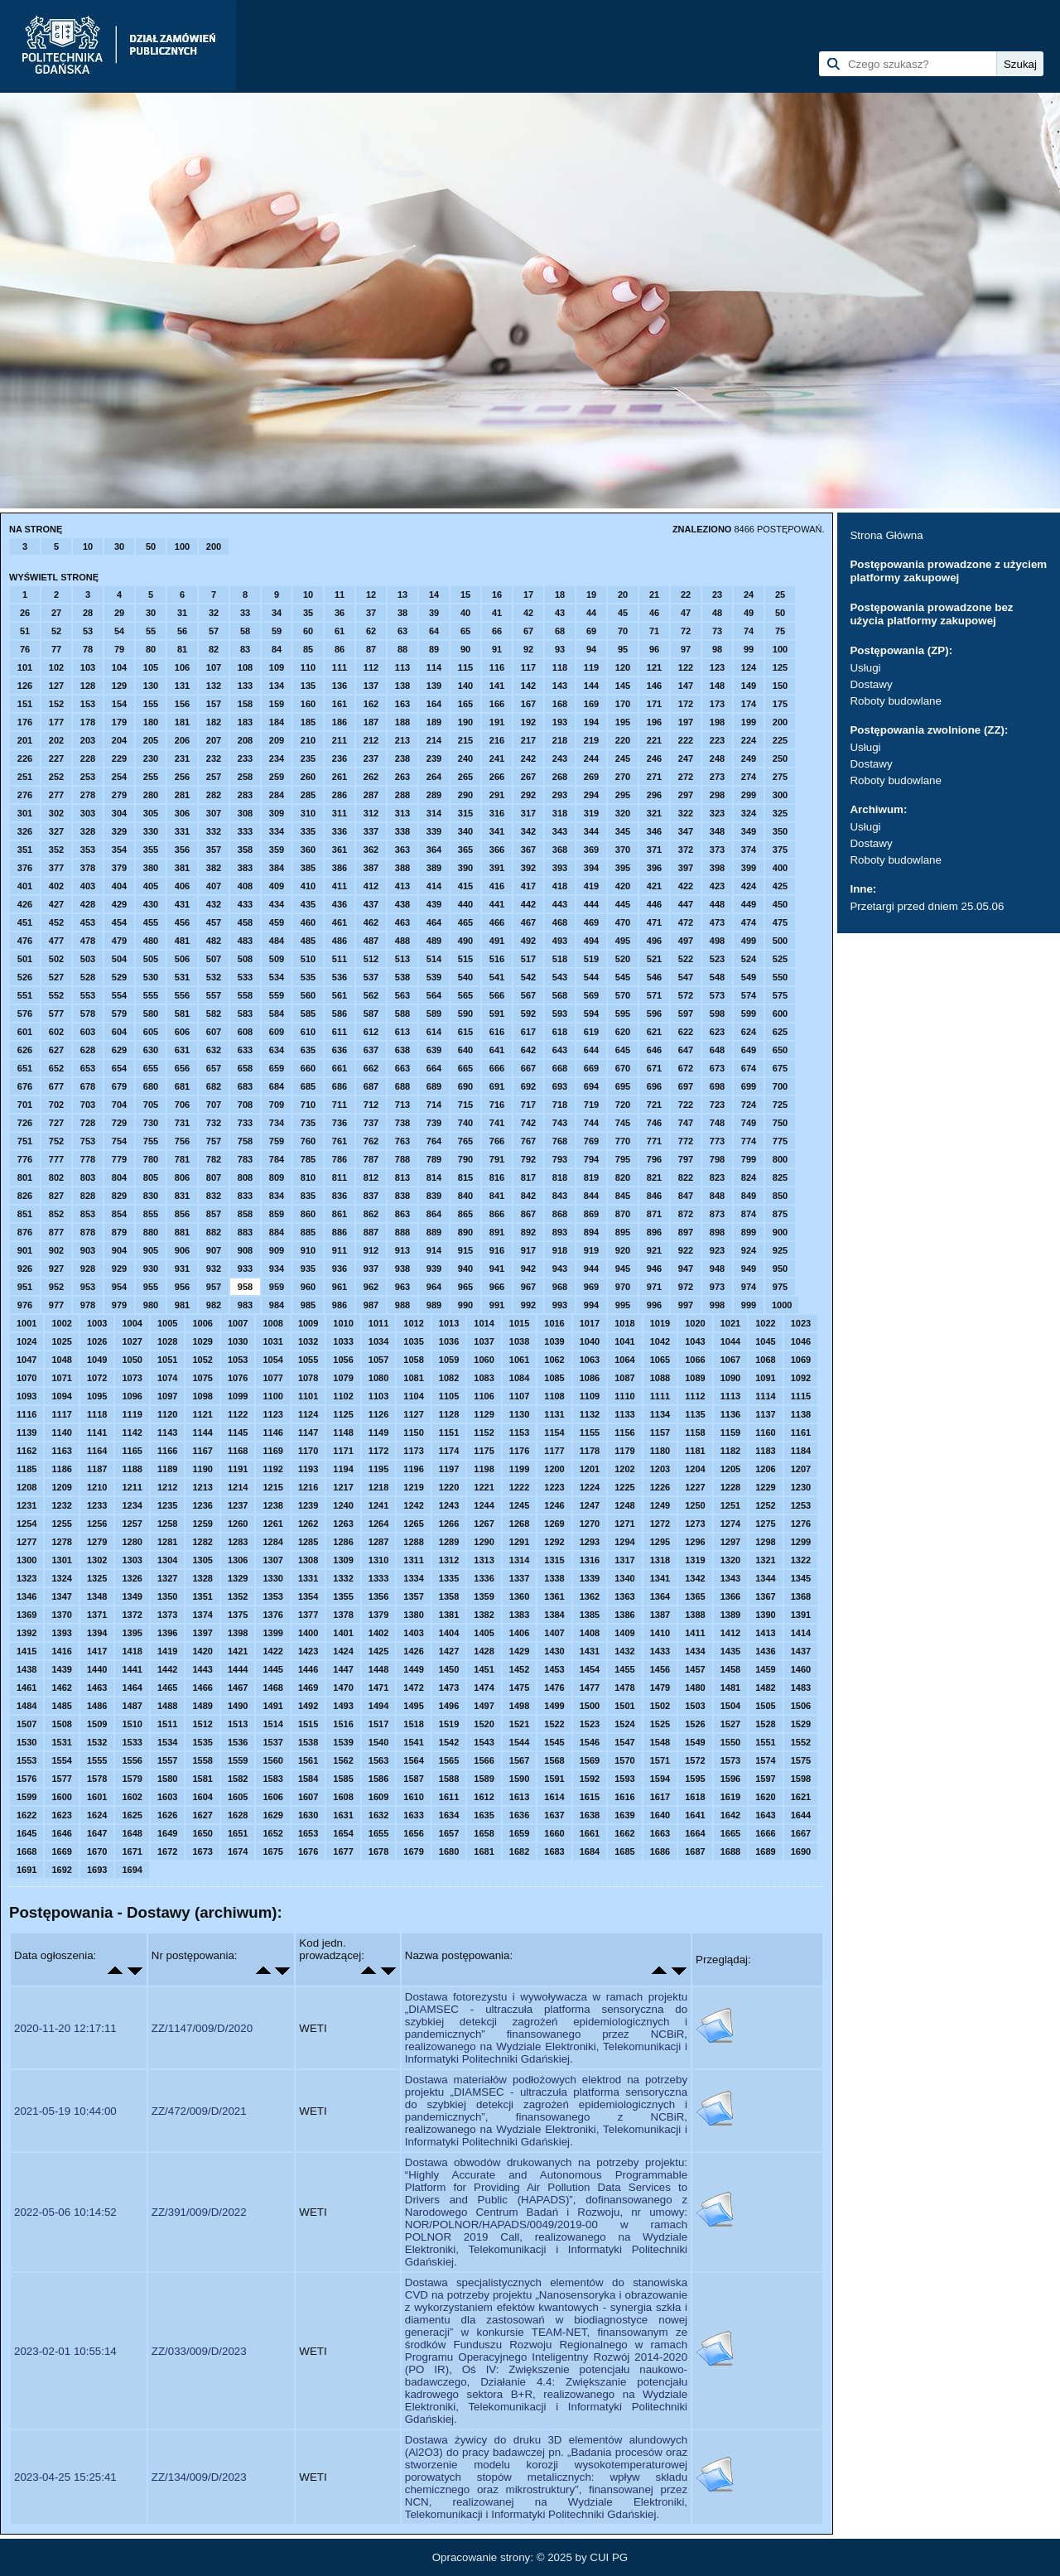  What do you see at coordinates (801, 1578) in the screenshot?
I see `1345` at bounding box center [801, 1578].